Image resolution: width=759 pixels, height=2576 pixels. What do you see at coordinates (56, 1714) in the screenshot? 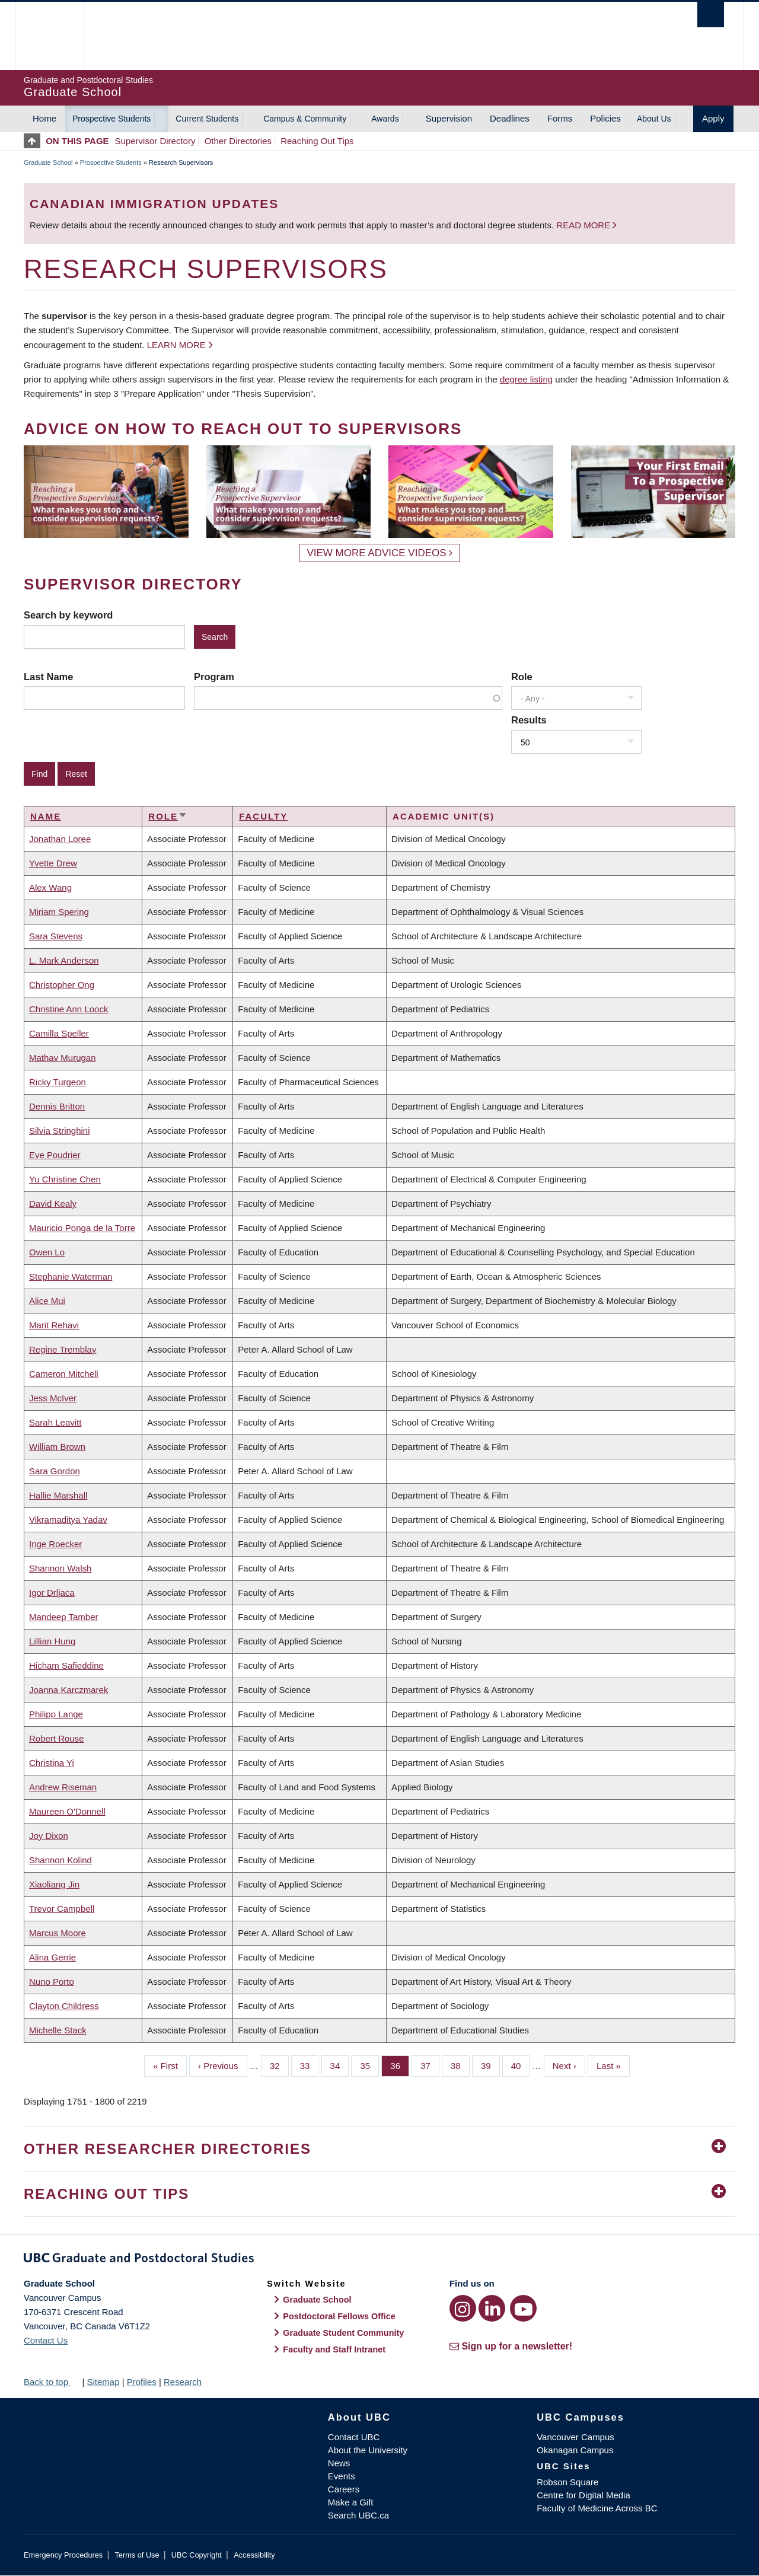
I see `Philipp Lange` at bounding box center [56, 1714].